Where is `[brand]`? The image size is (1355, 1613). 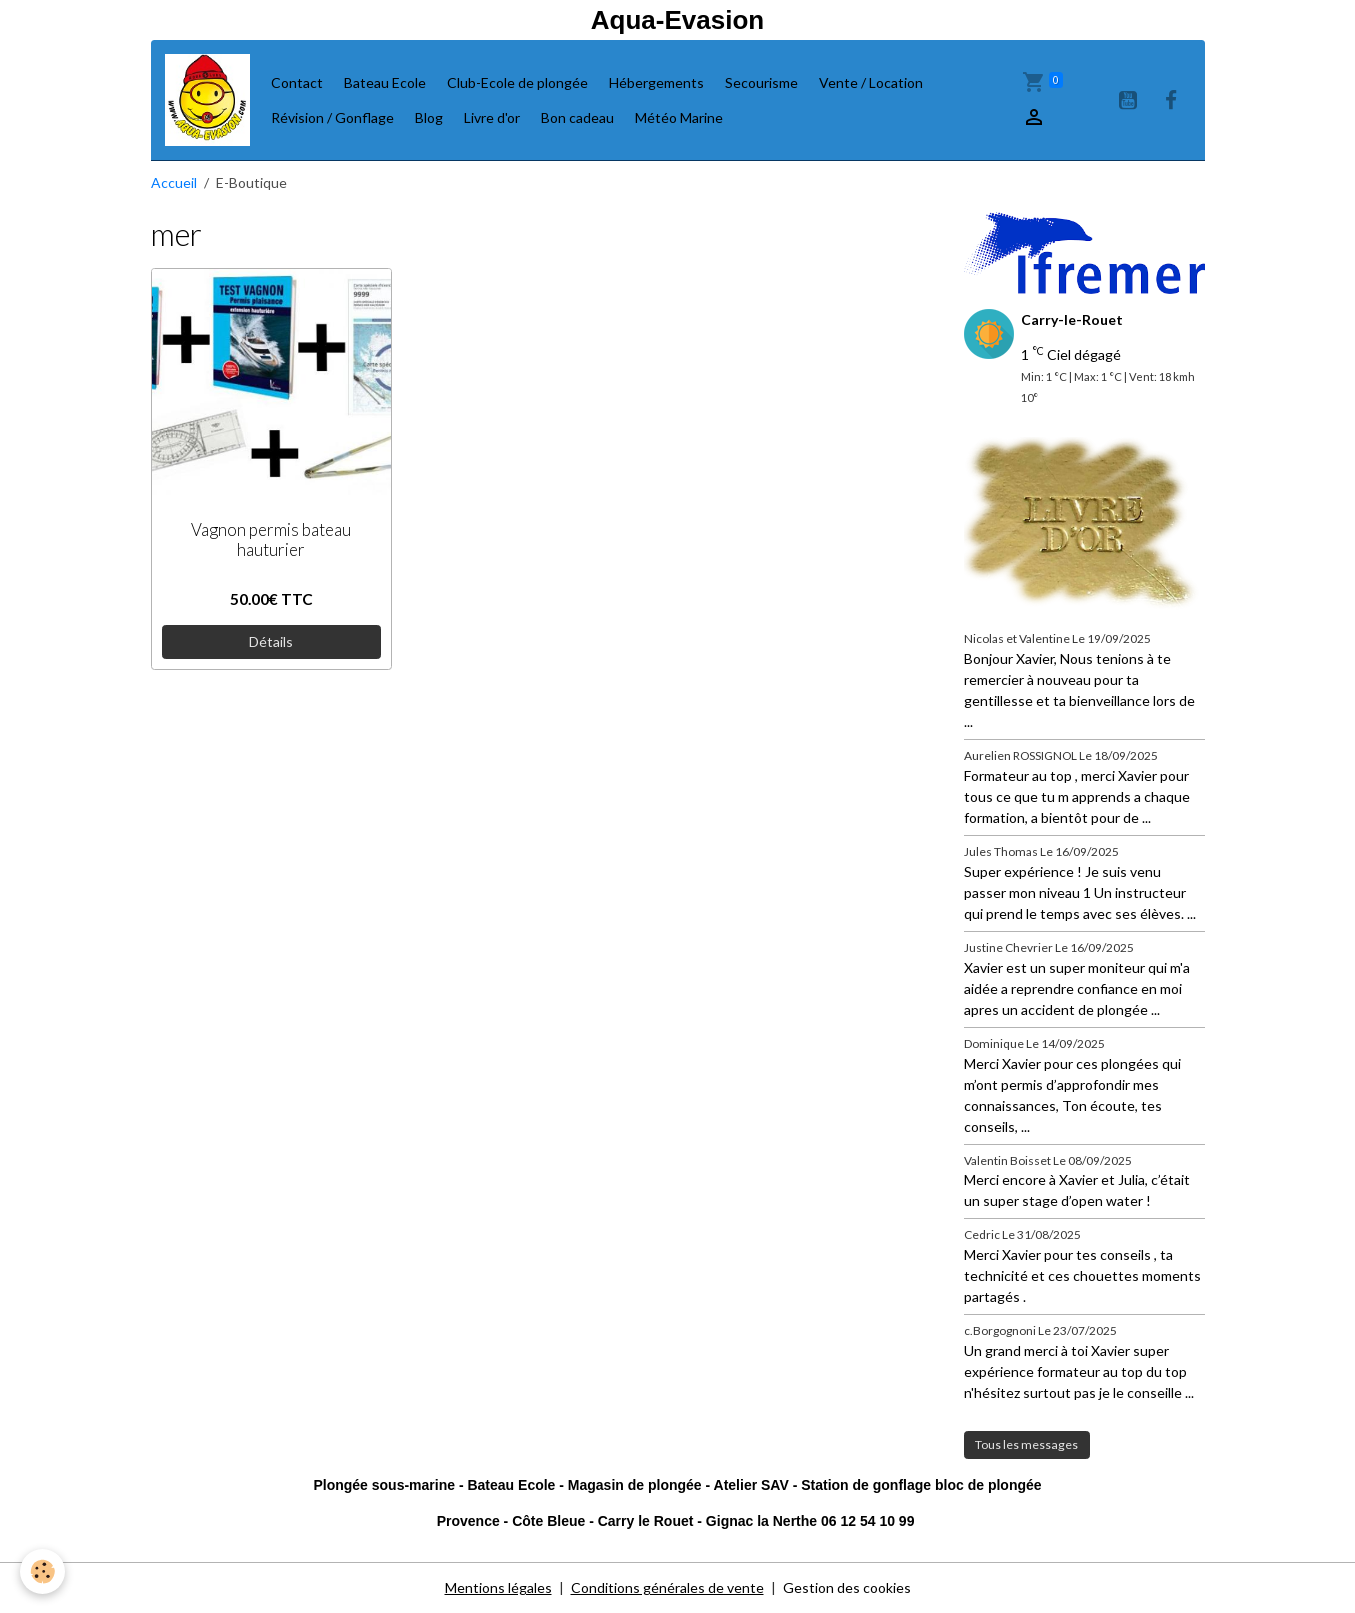 [brand] is located at coordinates (207, 100).